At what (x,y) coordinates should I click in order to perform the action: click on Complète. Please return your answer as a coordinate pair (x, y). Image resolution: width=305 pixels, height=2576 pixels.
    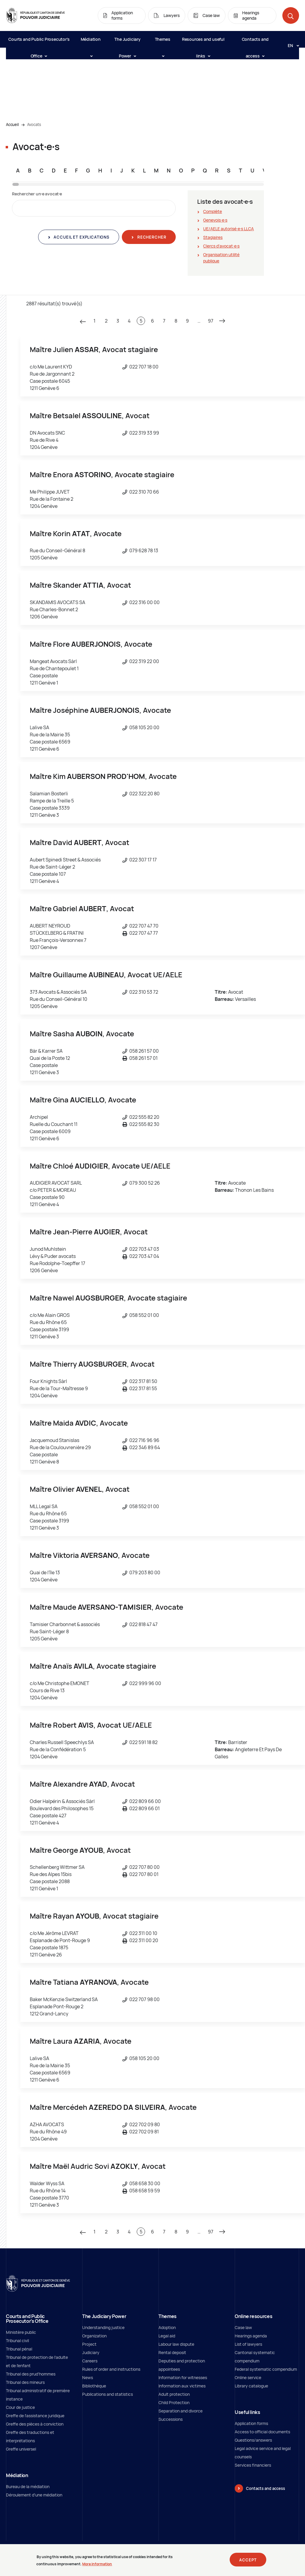
    Looking at the image, I should click on (212, 211).